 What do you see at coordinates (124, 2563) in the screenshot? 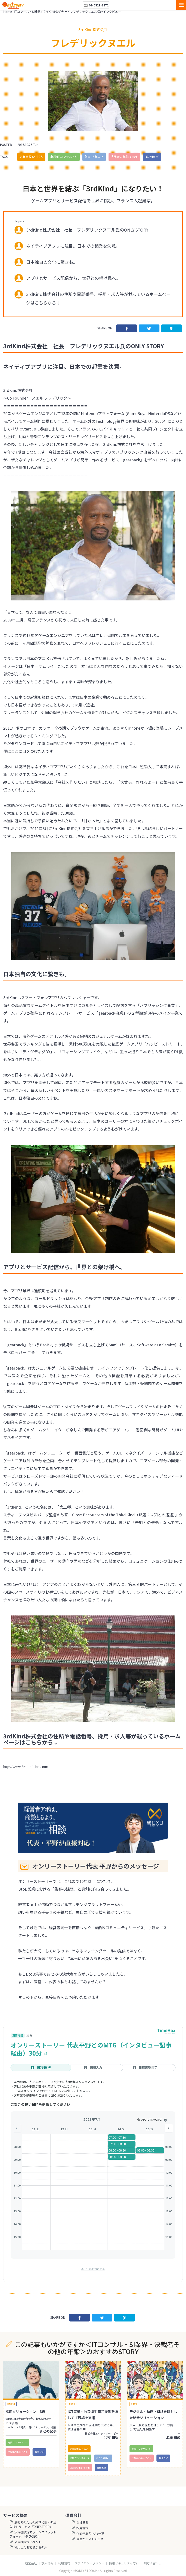
I see `情報セキュリティ方針` at bounding box center [124, 2563].